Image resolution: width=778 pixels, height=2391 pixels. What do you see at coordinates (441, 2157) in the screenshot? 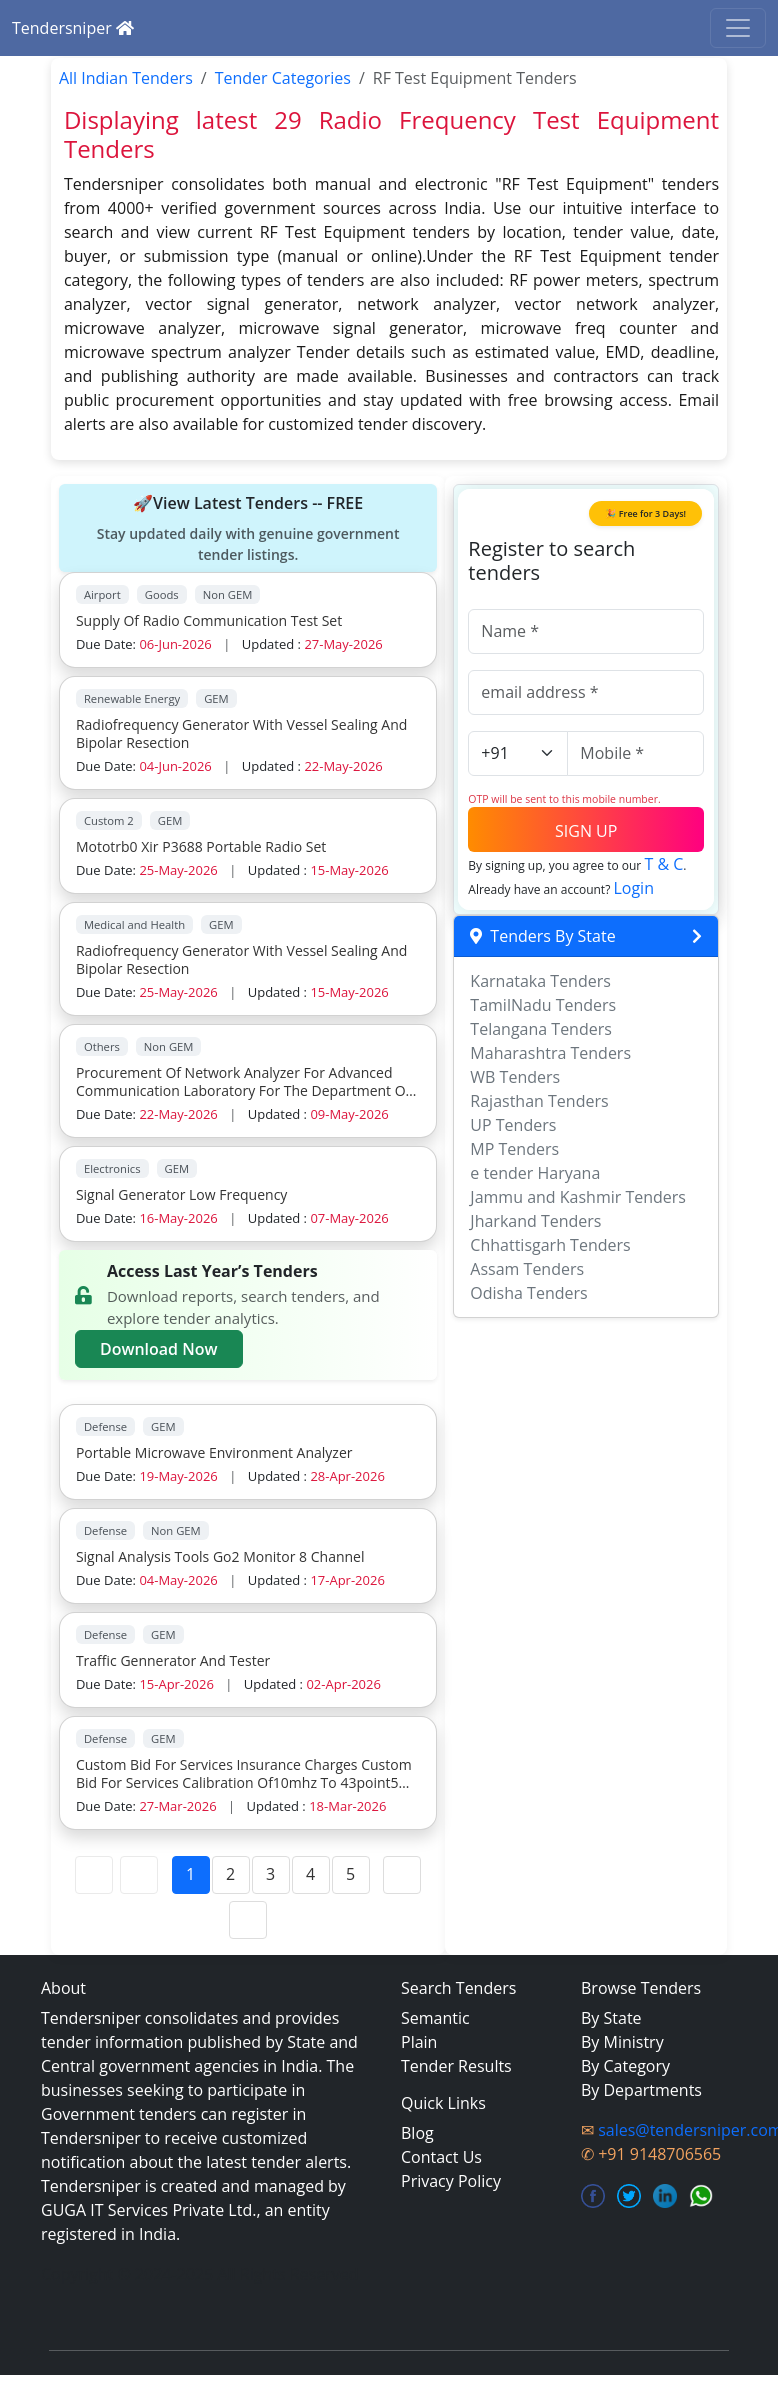
I see `Contact Us` at bounding box center [441, 2157].